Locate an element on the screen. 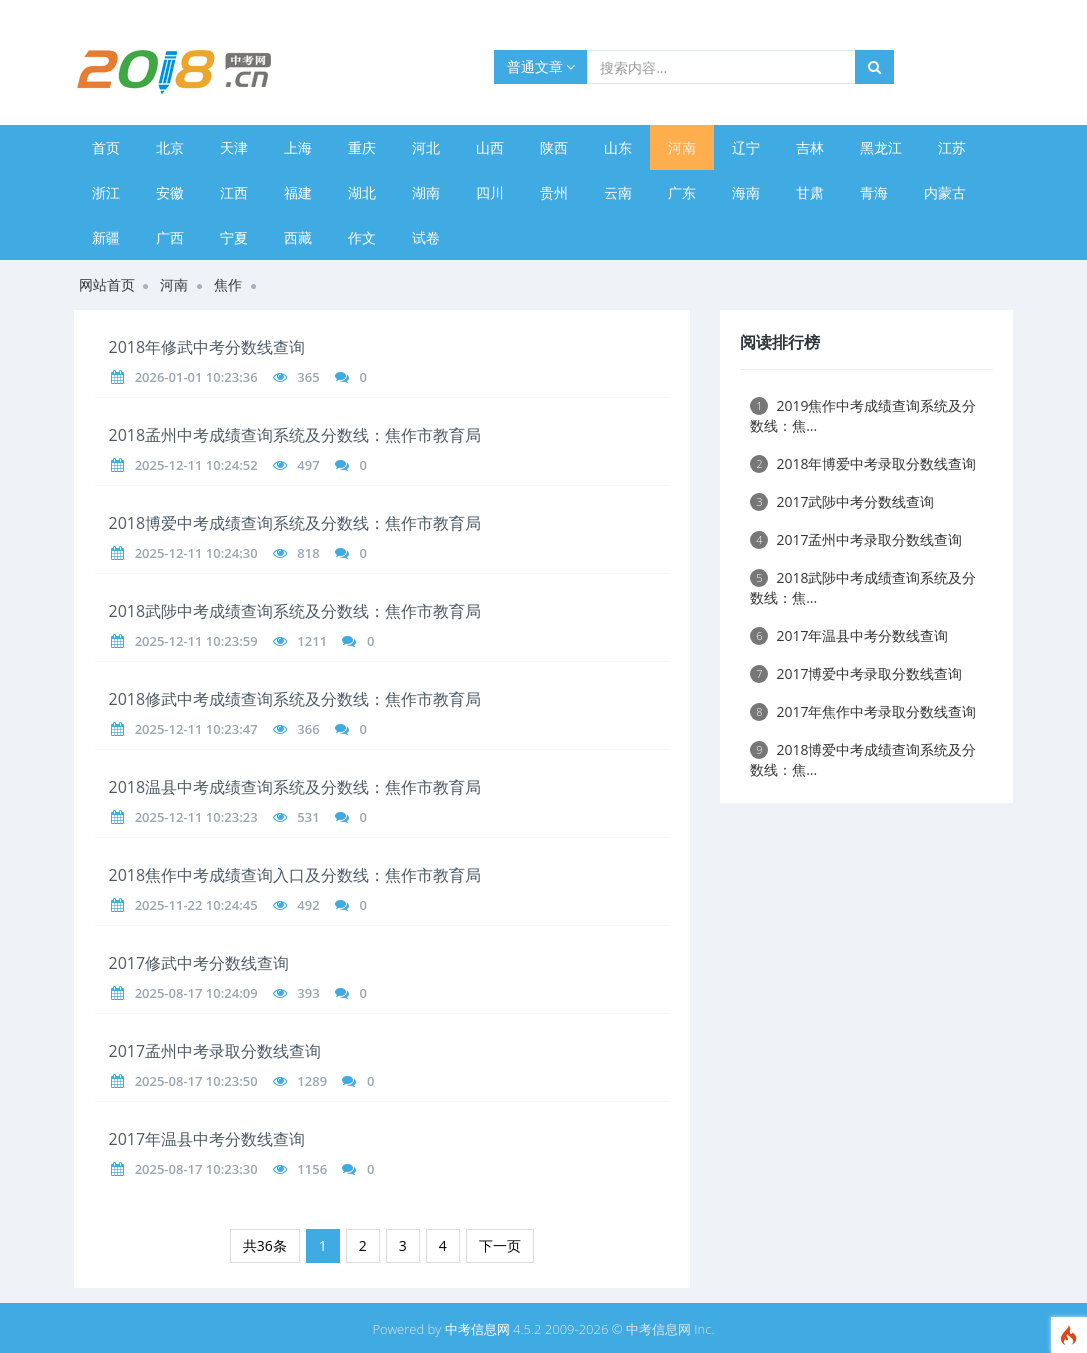 This screenshot has height=1353, width=1087. 内蒙古 is located at coordinates (945, 192).